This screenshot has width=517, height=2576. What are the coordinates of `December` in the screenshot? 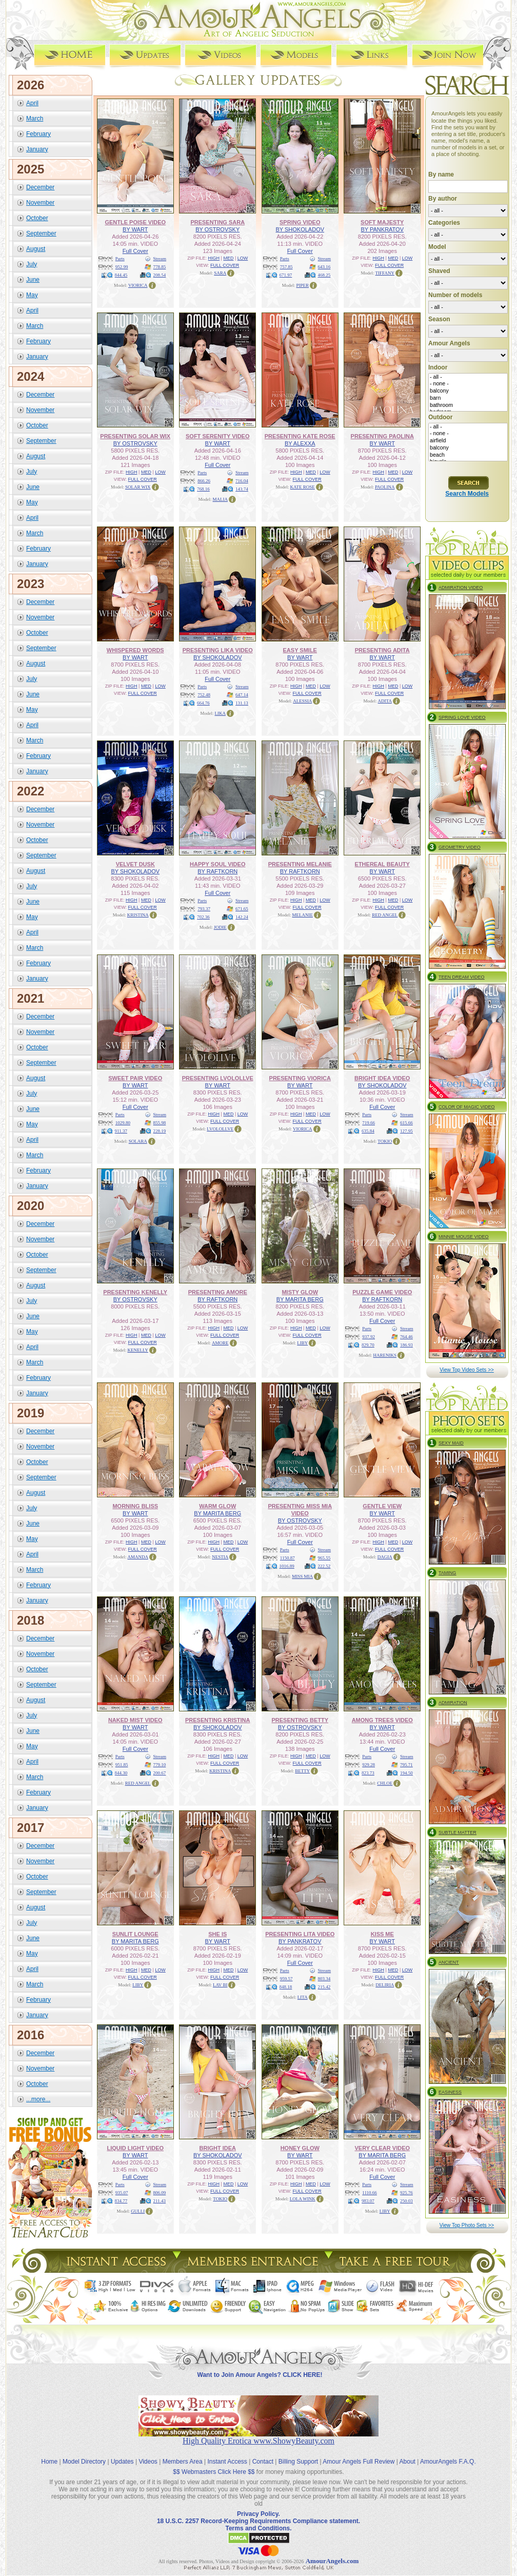 It's located at (40, 187).